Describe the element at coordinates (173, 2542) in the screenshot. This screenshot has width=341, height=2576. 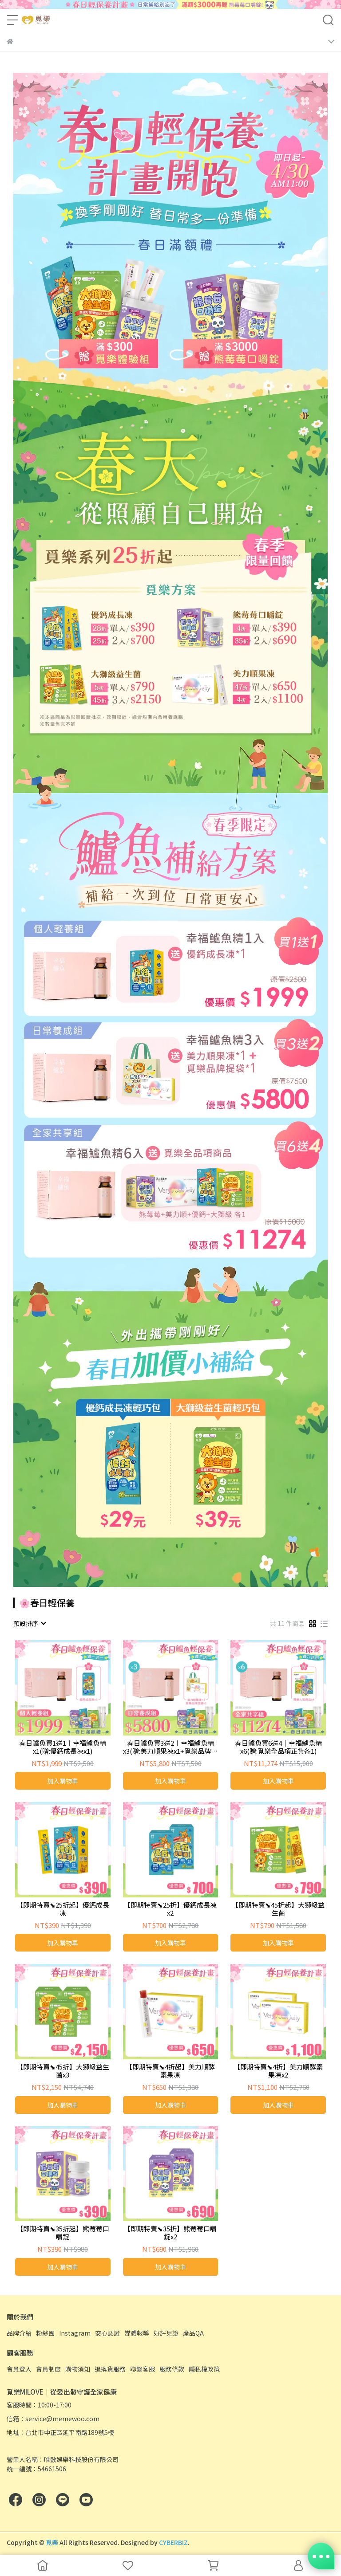
I see `CYBERBIZ` at that location.